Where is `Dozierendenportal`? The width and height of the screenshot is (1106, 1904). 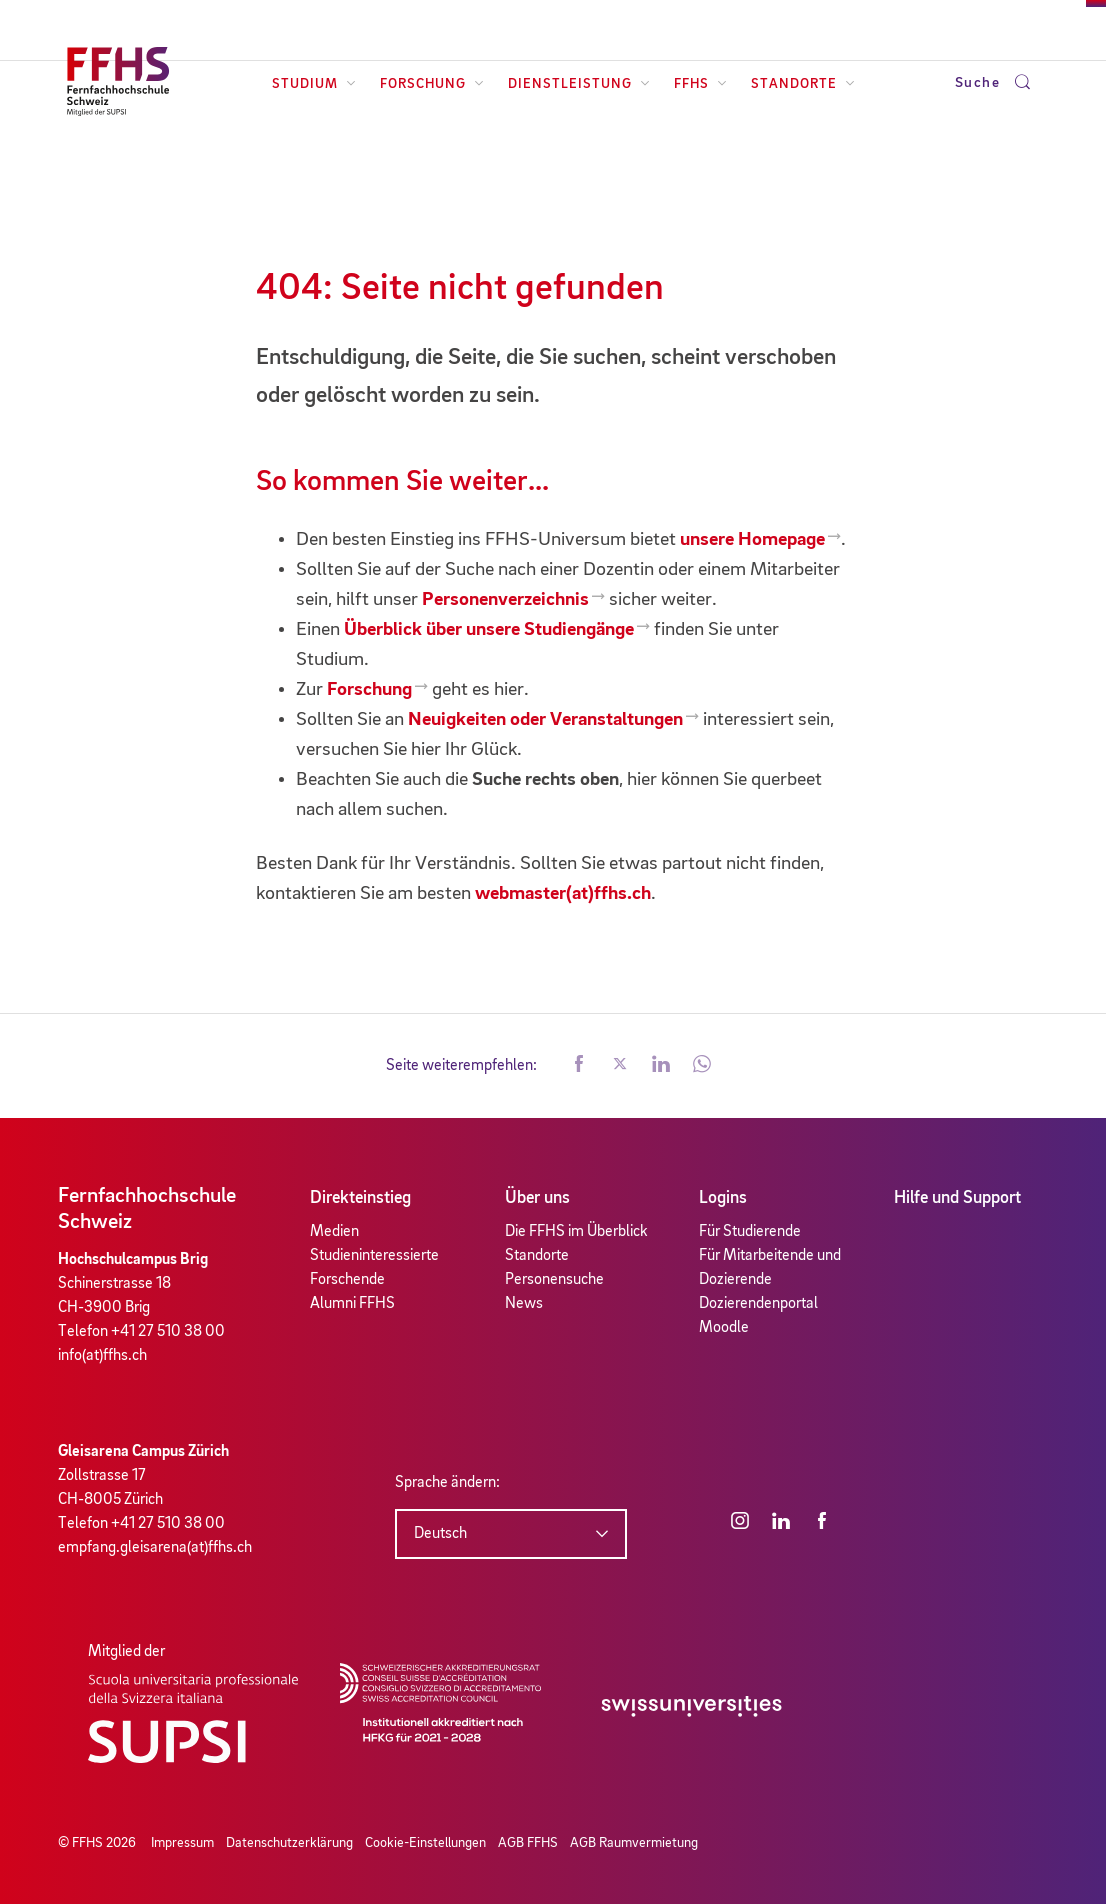
Dozierendenportal is located at coordinates (758, 1304).